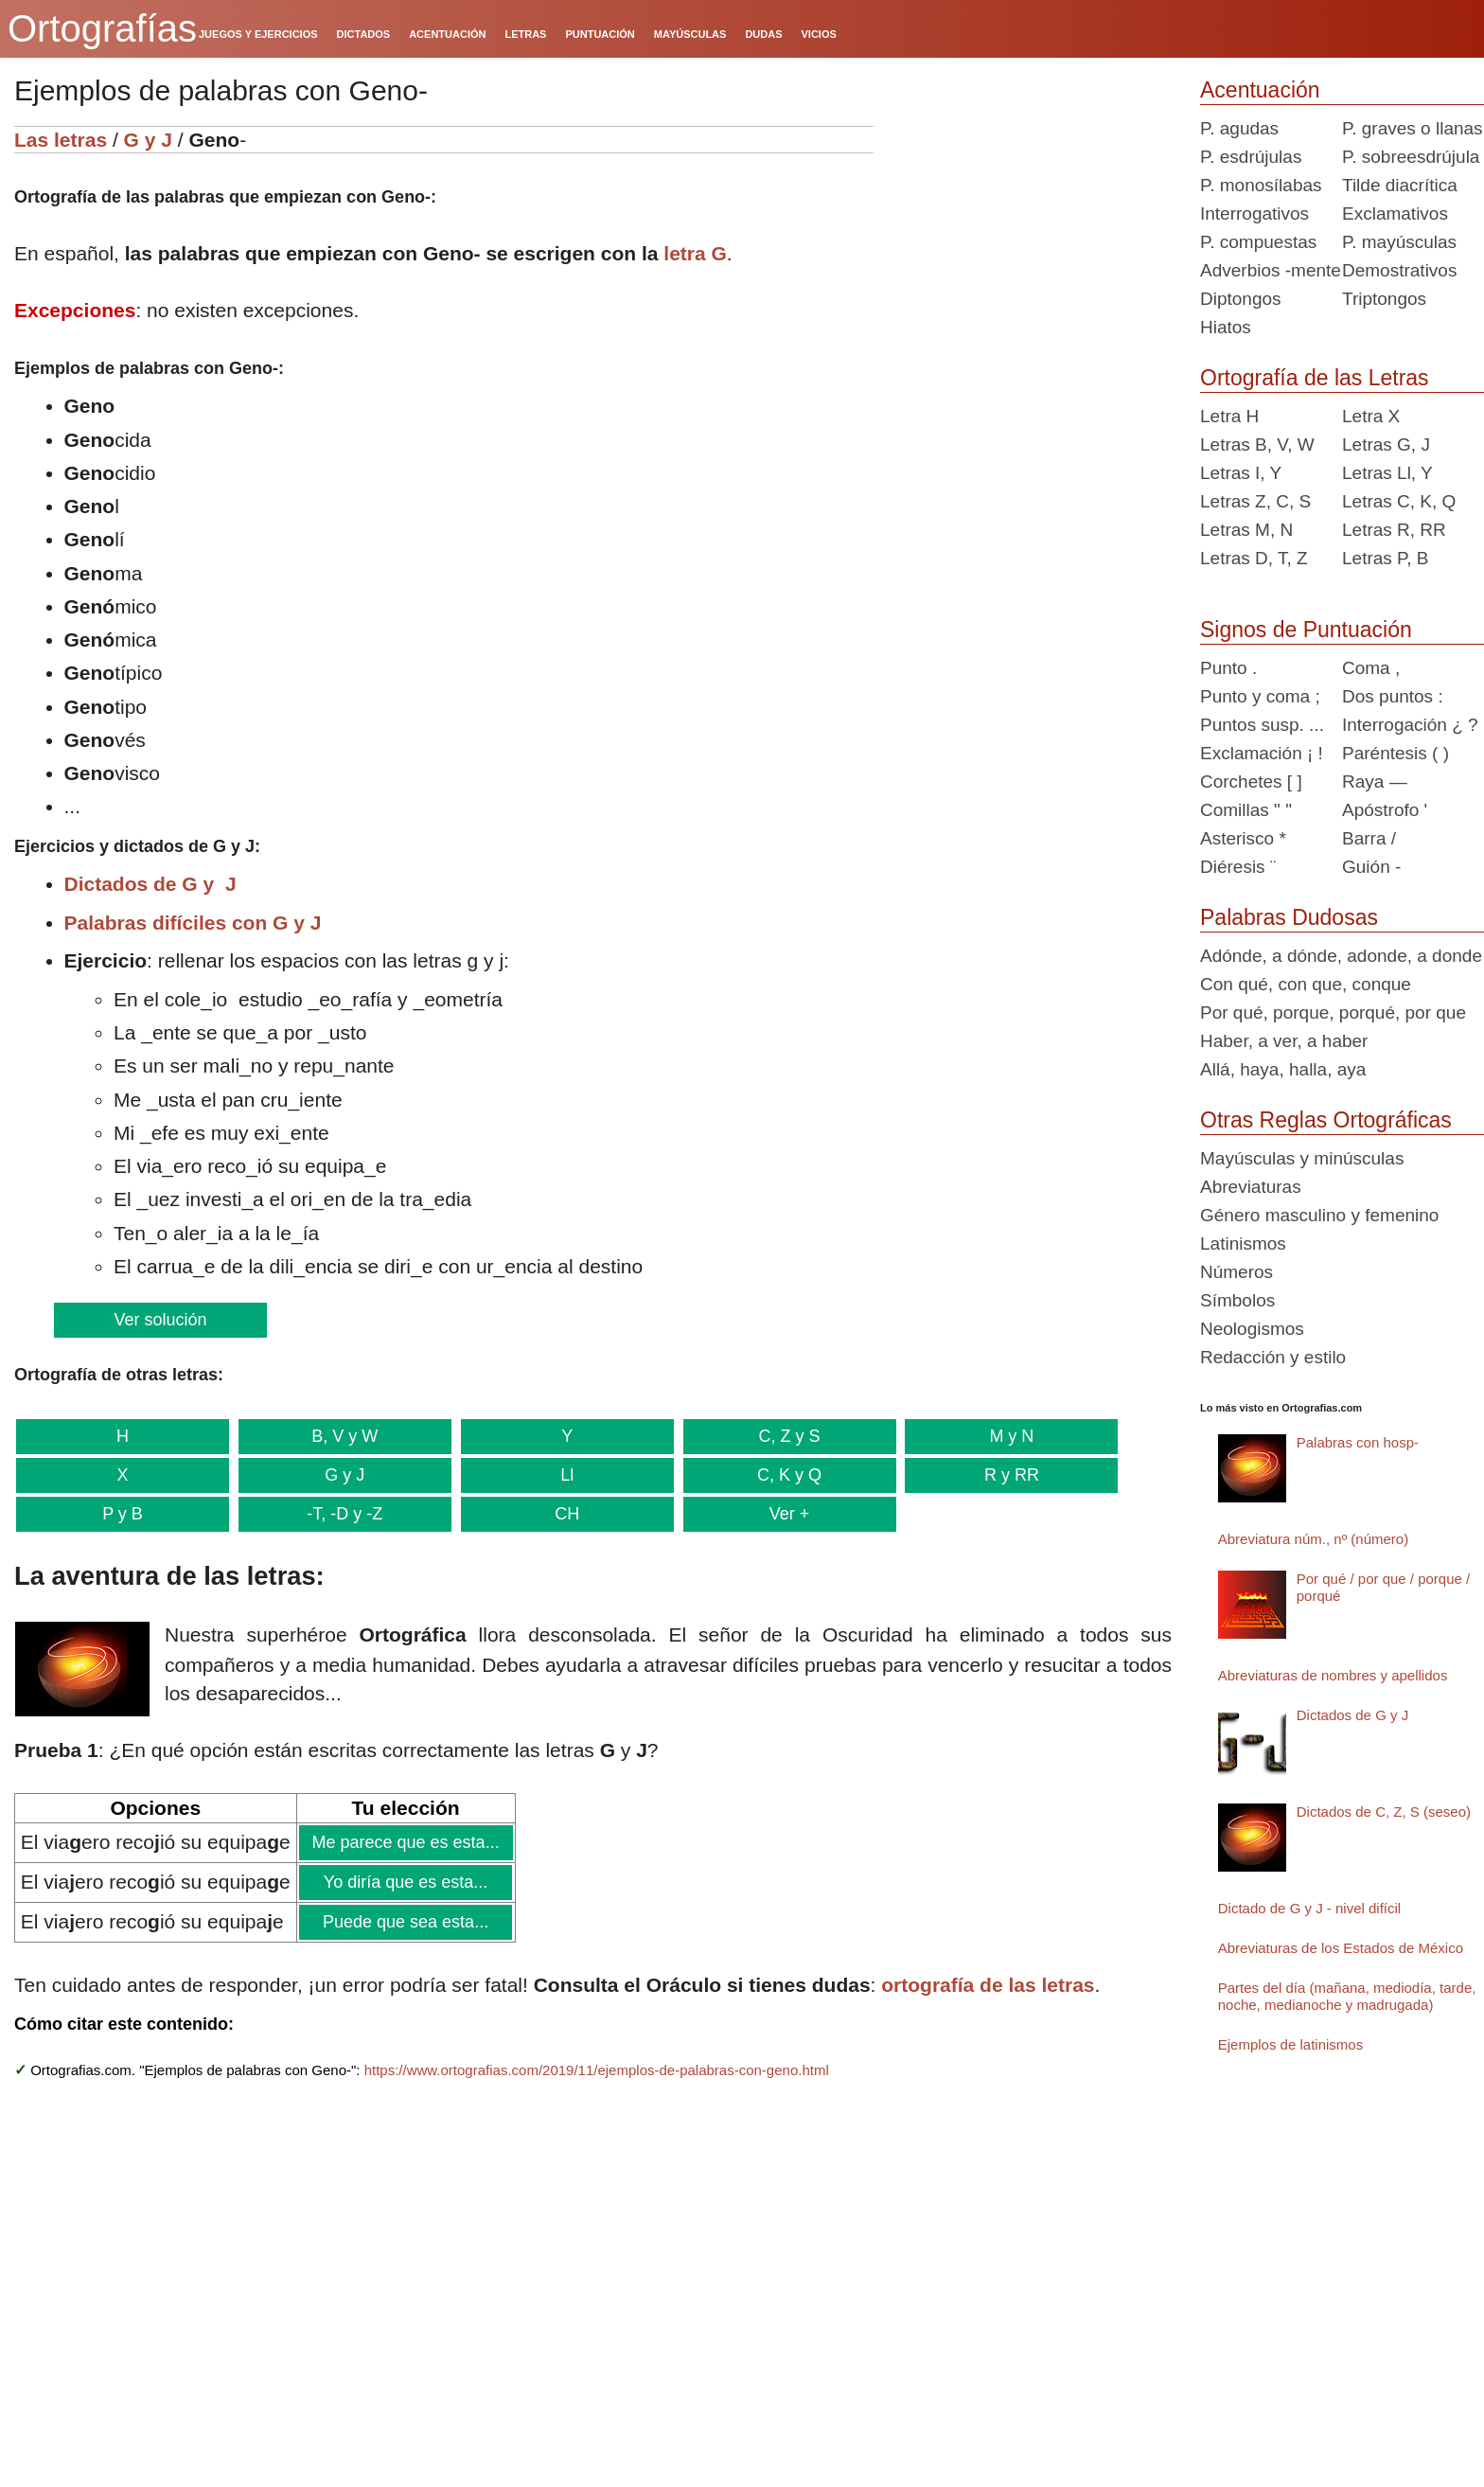  I want to click on Neologismos, so click(1252, 1329).